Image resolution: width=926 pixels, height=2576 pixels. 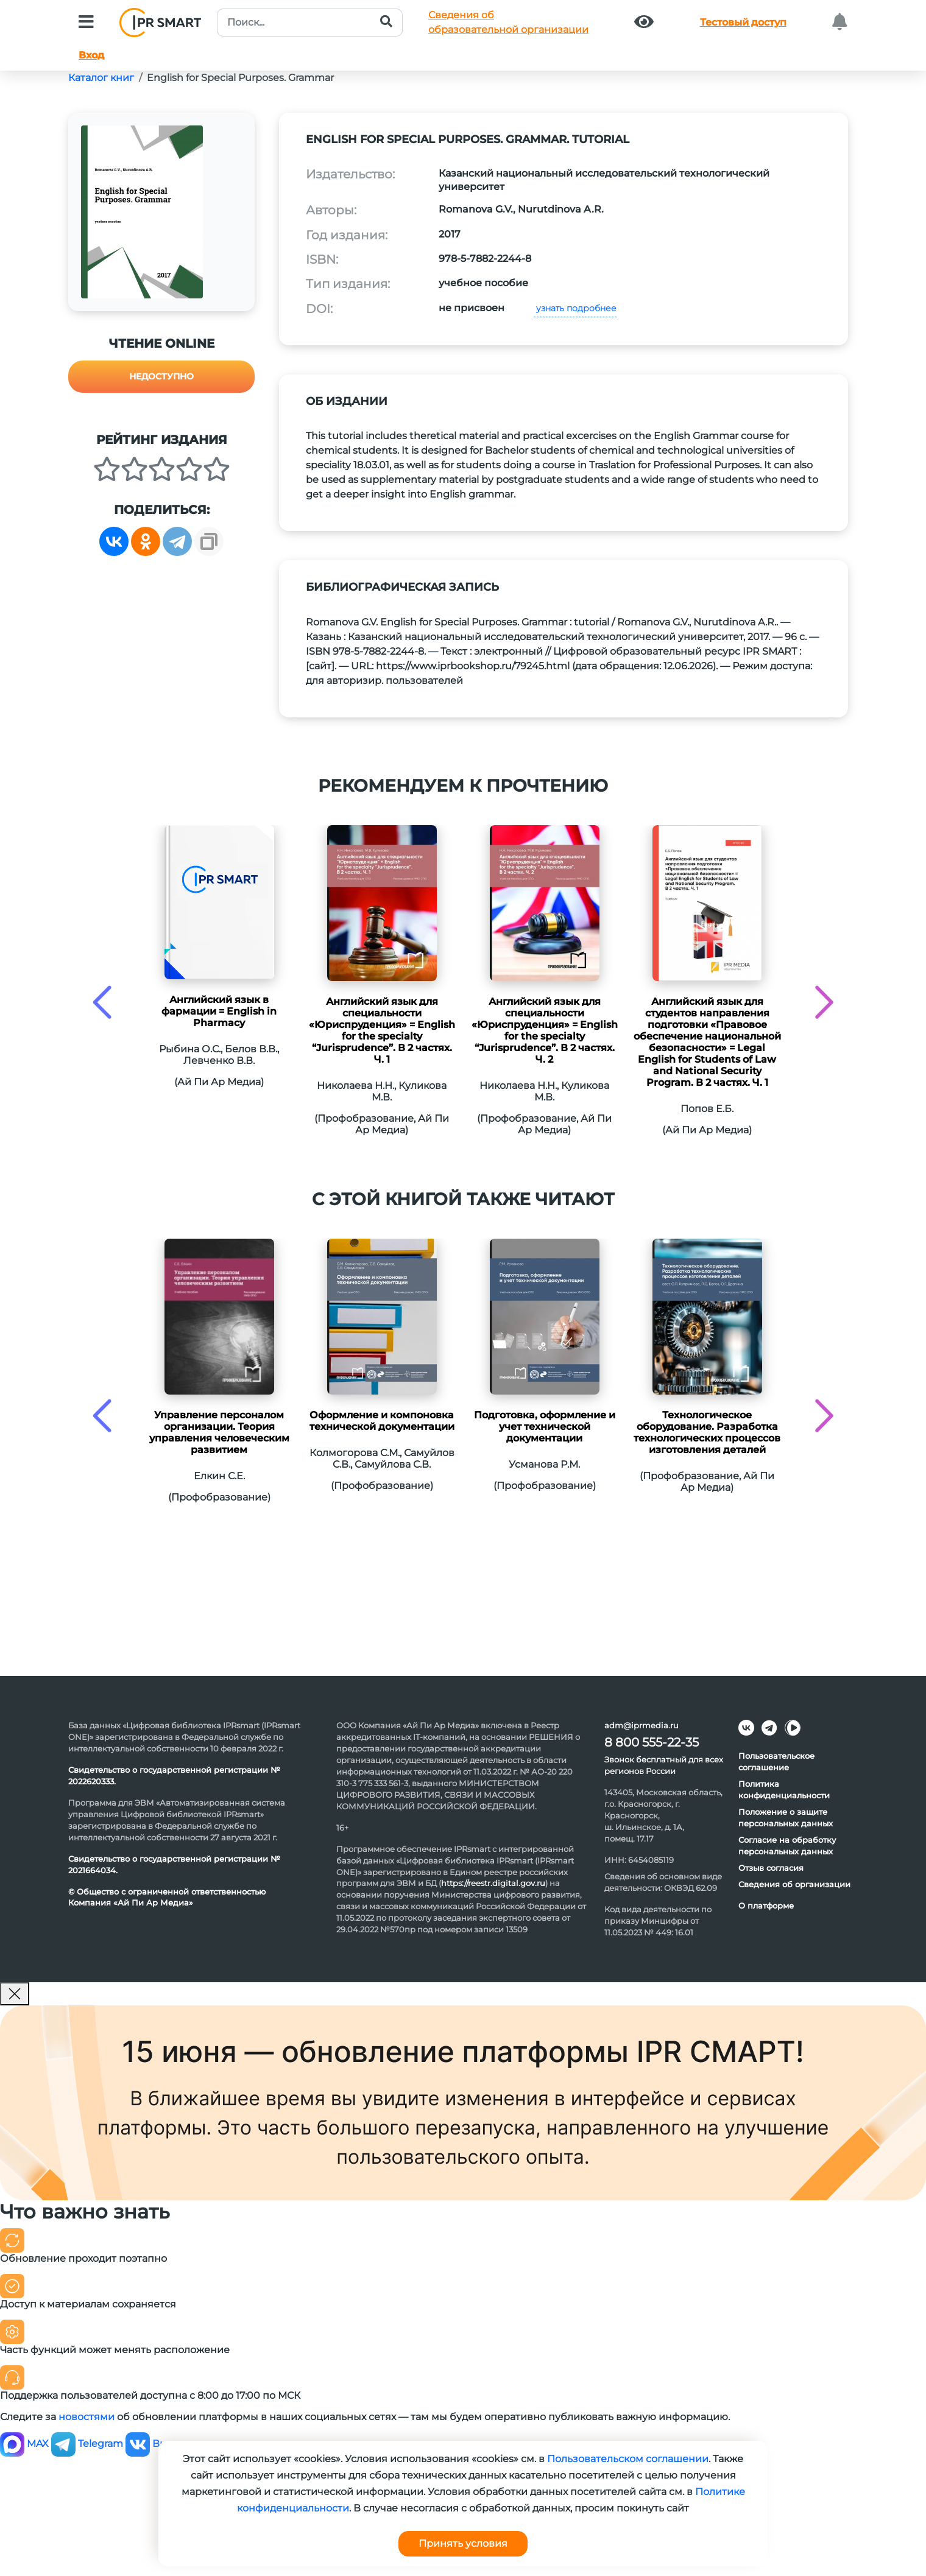 I want to click on Принять условия, so click(x=463, y=2543).